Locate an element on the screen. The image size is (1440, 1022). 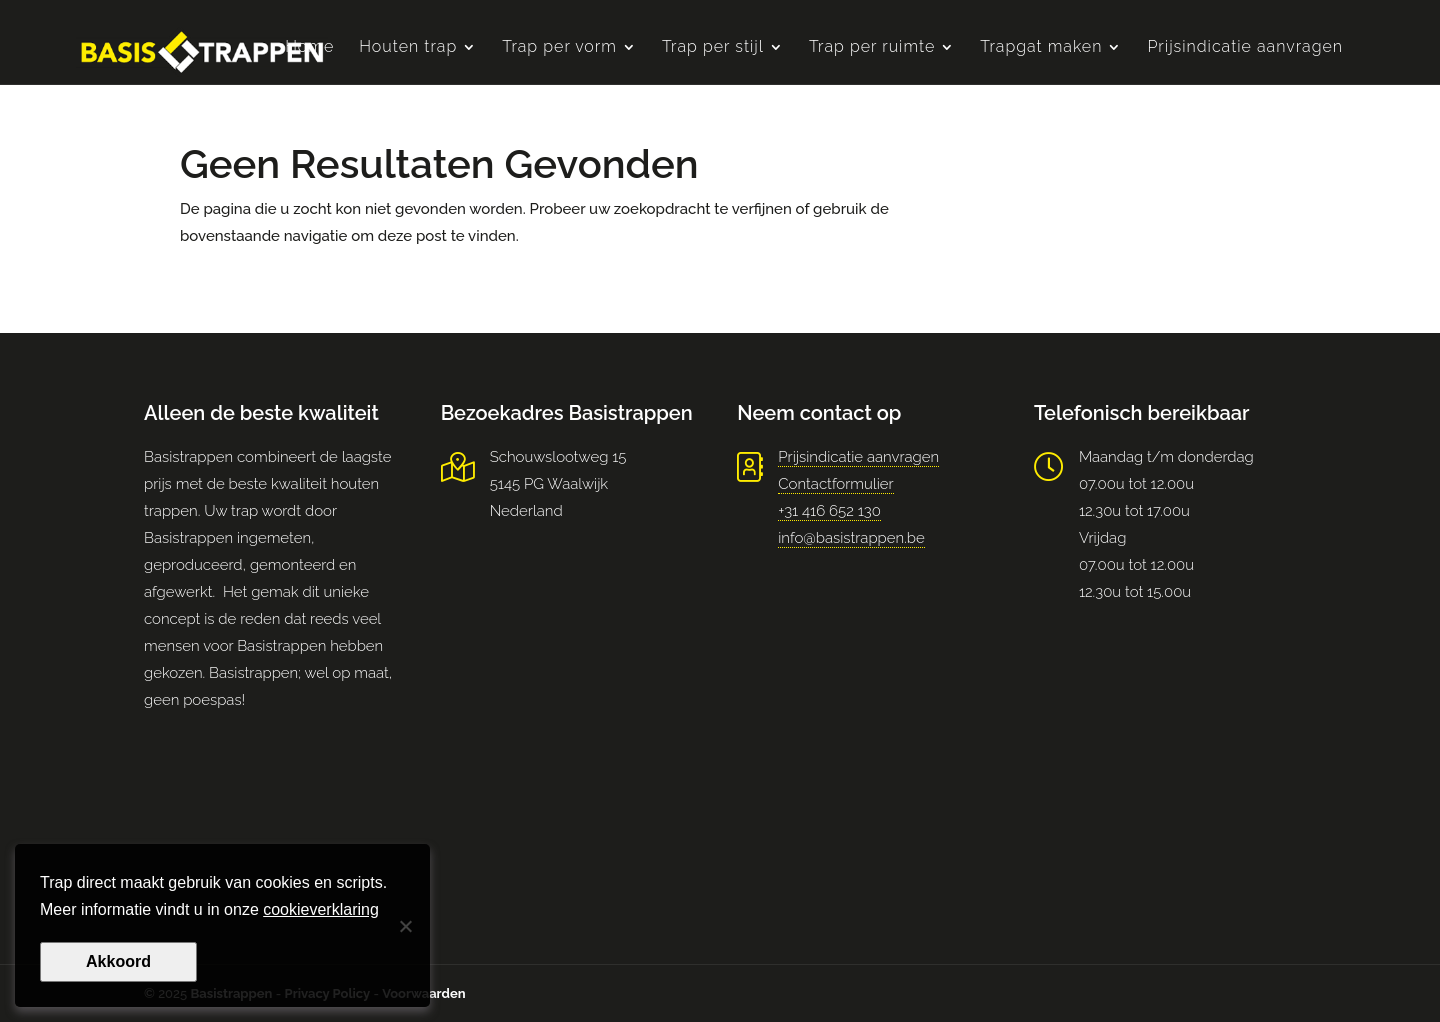
Trapgat maken is located at coordinates (1041, 48).